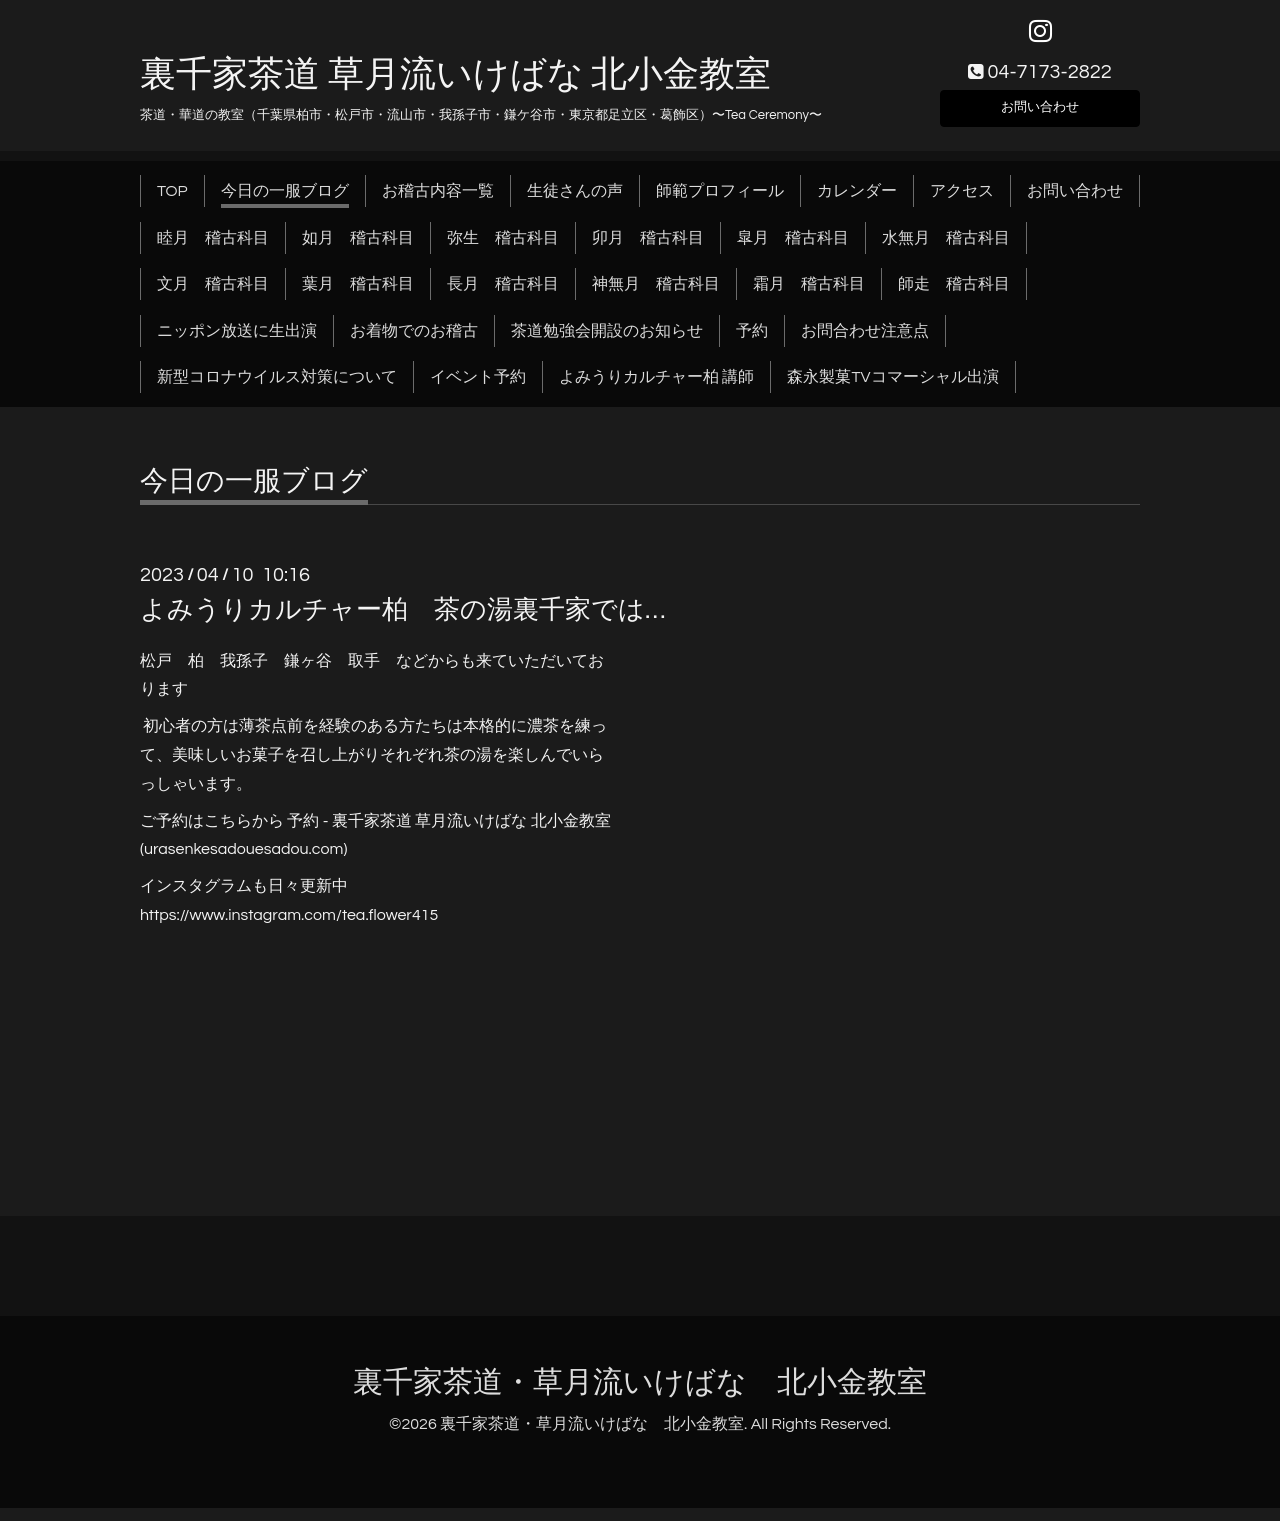 The height and width of the screenshot is (1521, 1280). Describe the element at coordinates (656, 297) in the screenshot. I see `神無月 稽古科目` at that location.